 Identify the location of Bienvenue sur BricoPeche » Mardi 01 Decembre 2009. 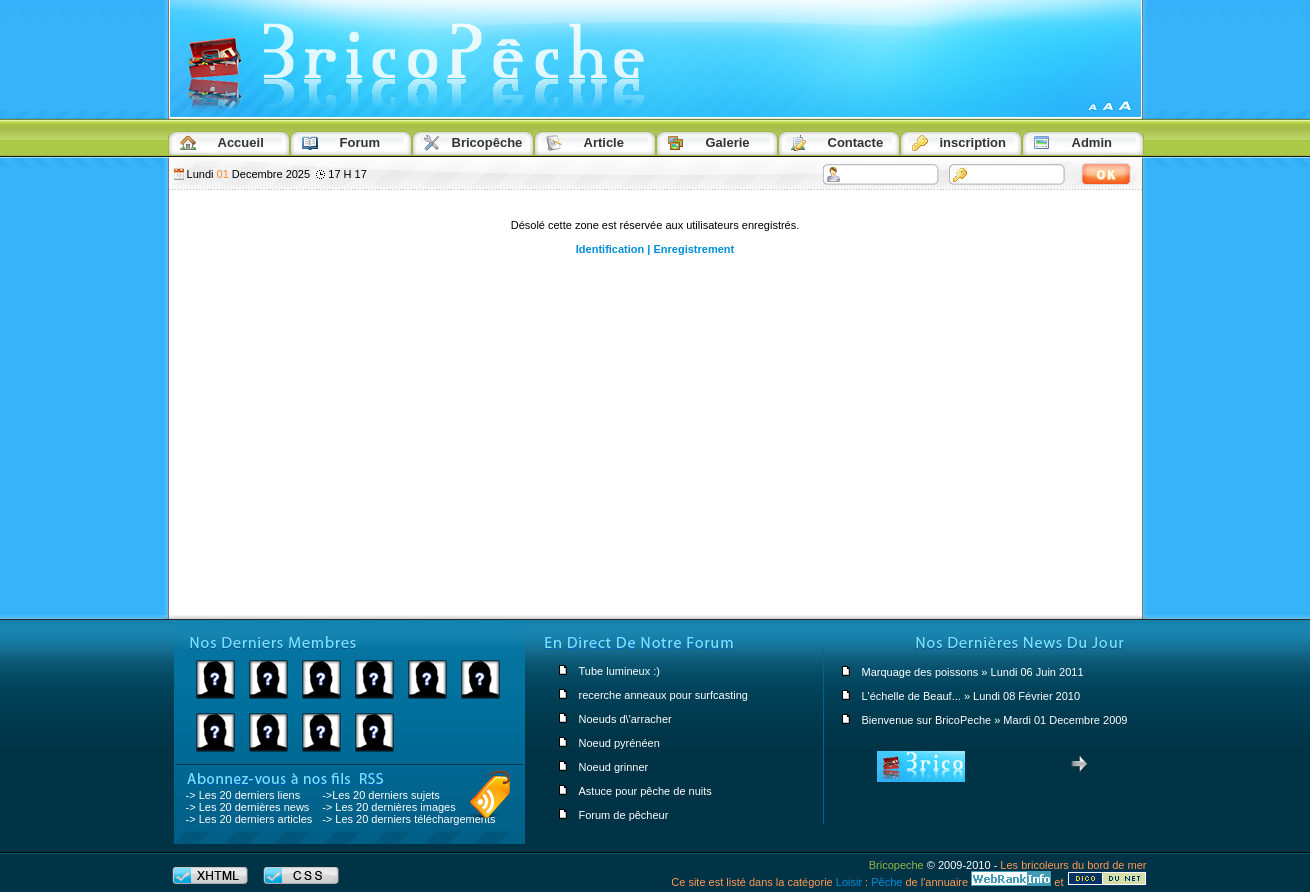
(995, 720).